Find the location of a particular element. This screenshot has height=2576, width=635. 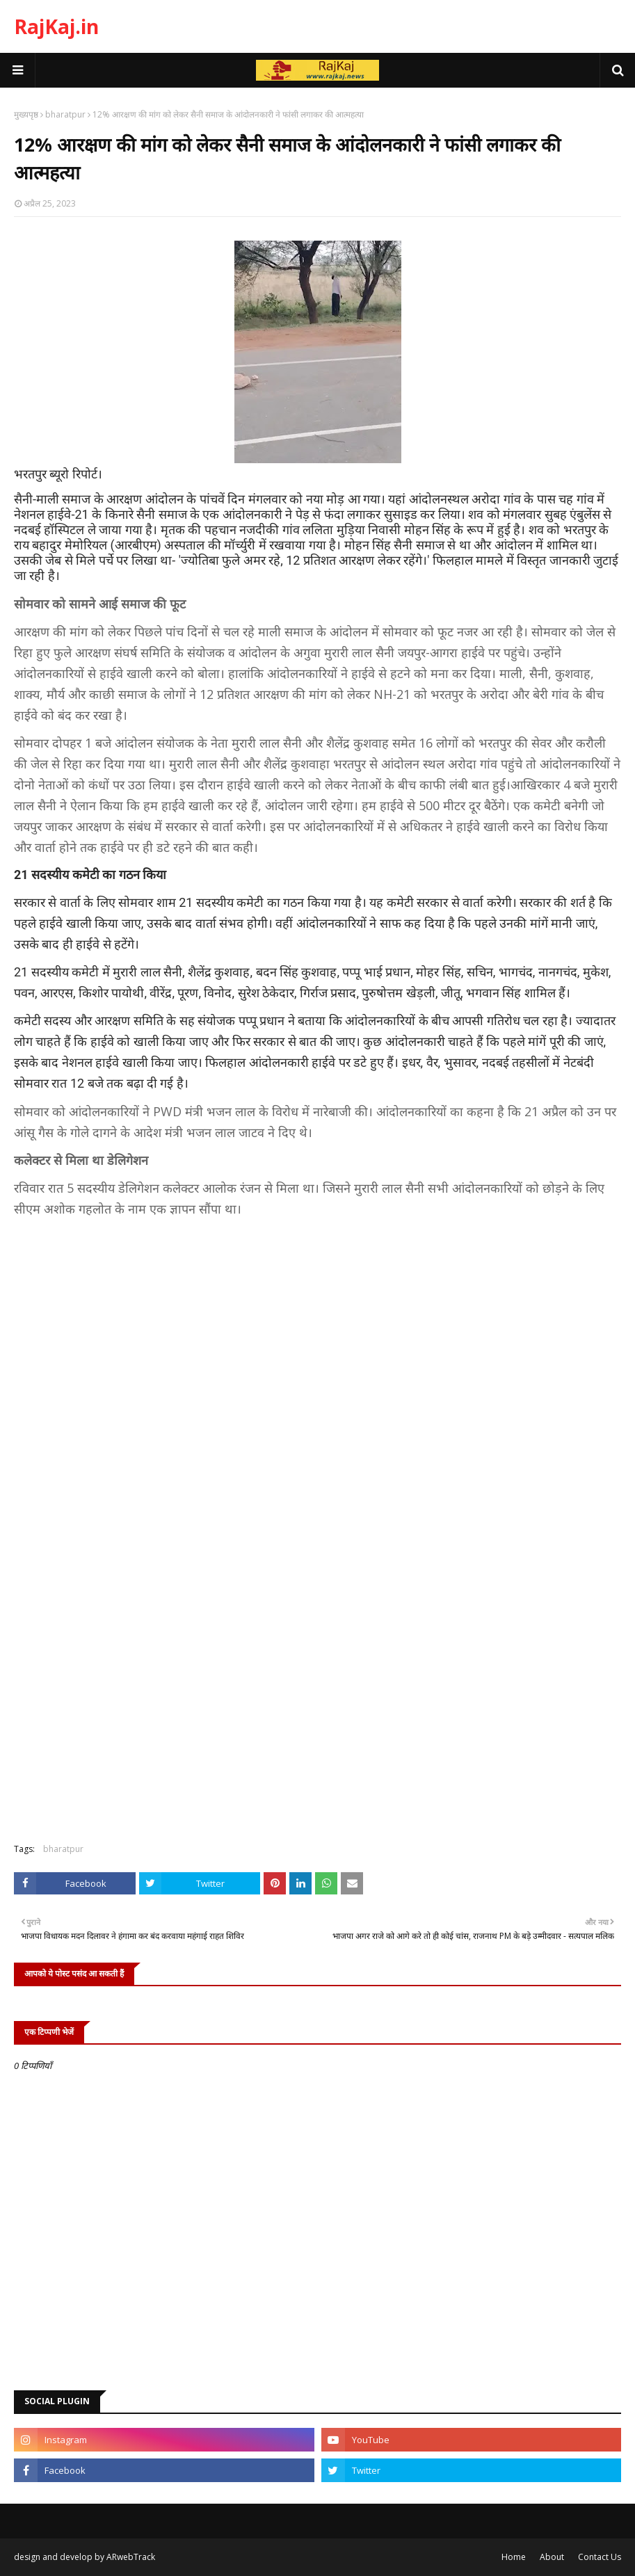

मुख्यपृष्ठ is located at coordinates (26, 114).